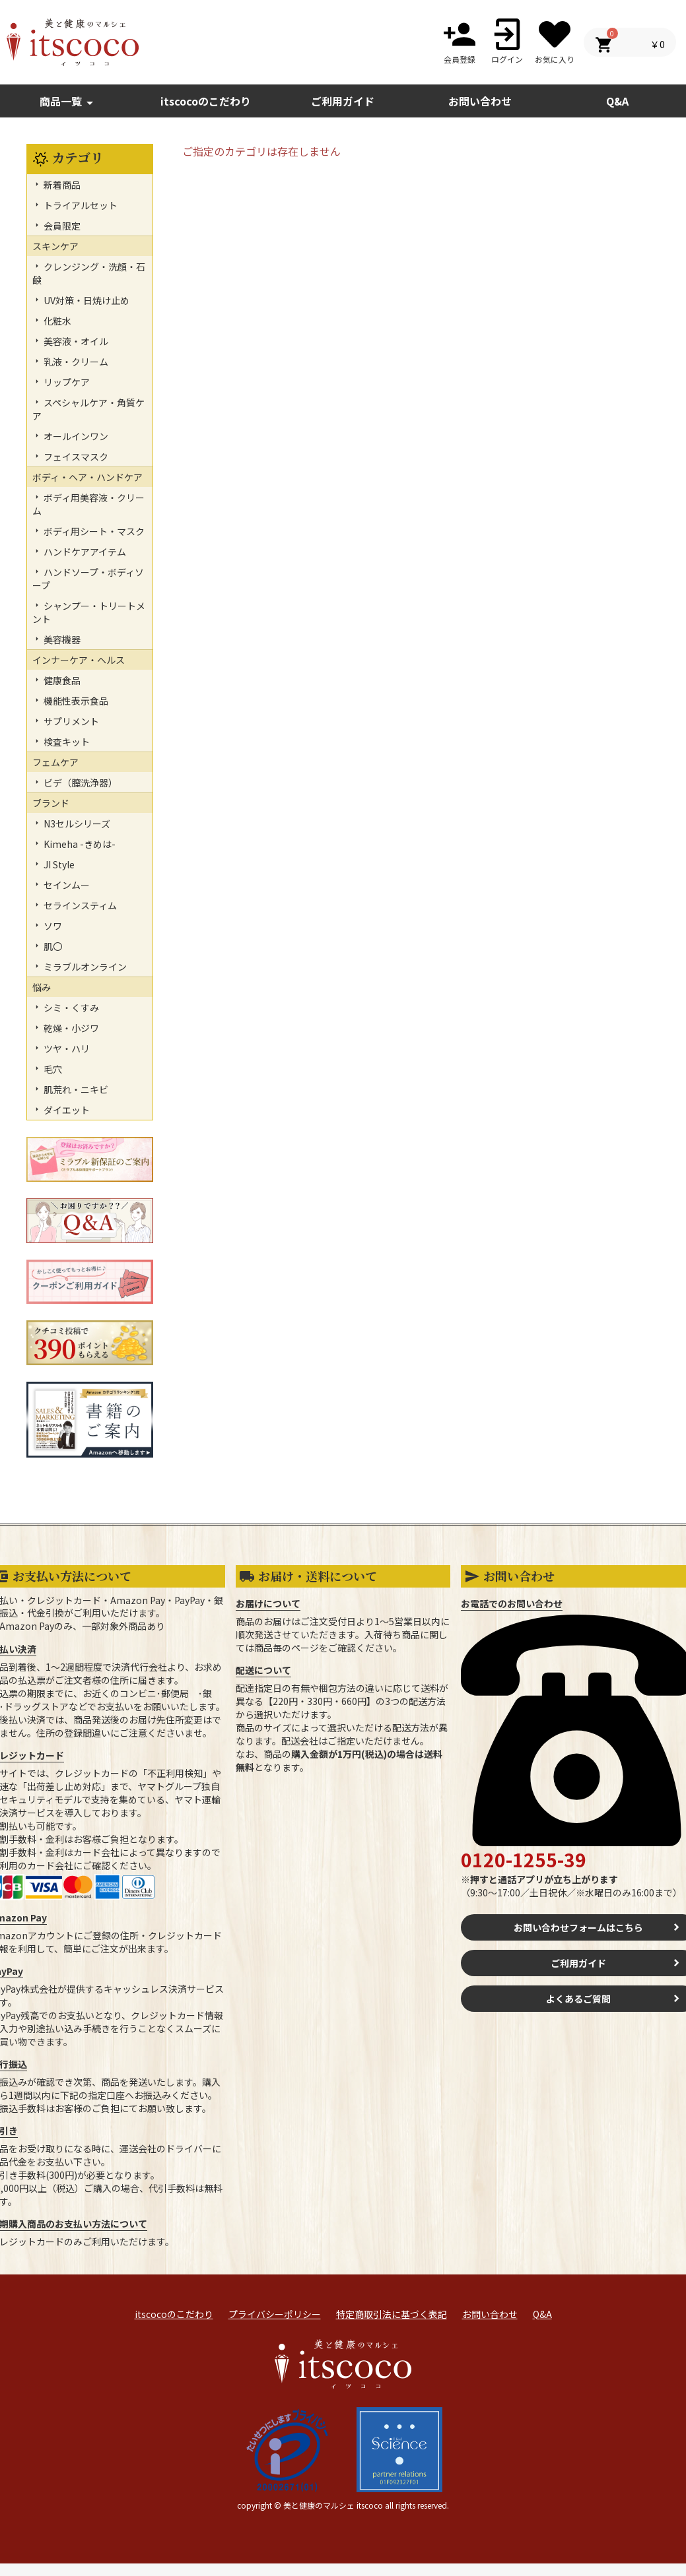  Describe the element at coordinates (75, 700) in the screenshot. I see `機能性表示食品` at that location.